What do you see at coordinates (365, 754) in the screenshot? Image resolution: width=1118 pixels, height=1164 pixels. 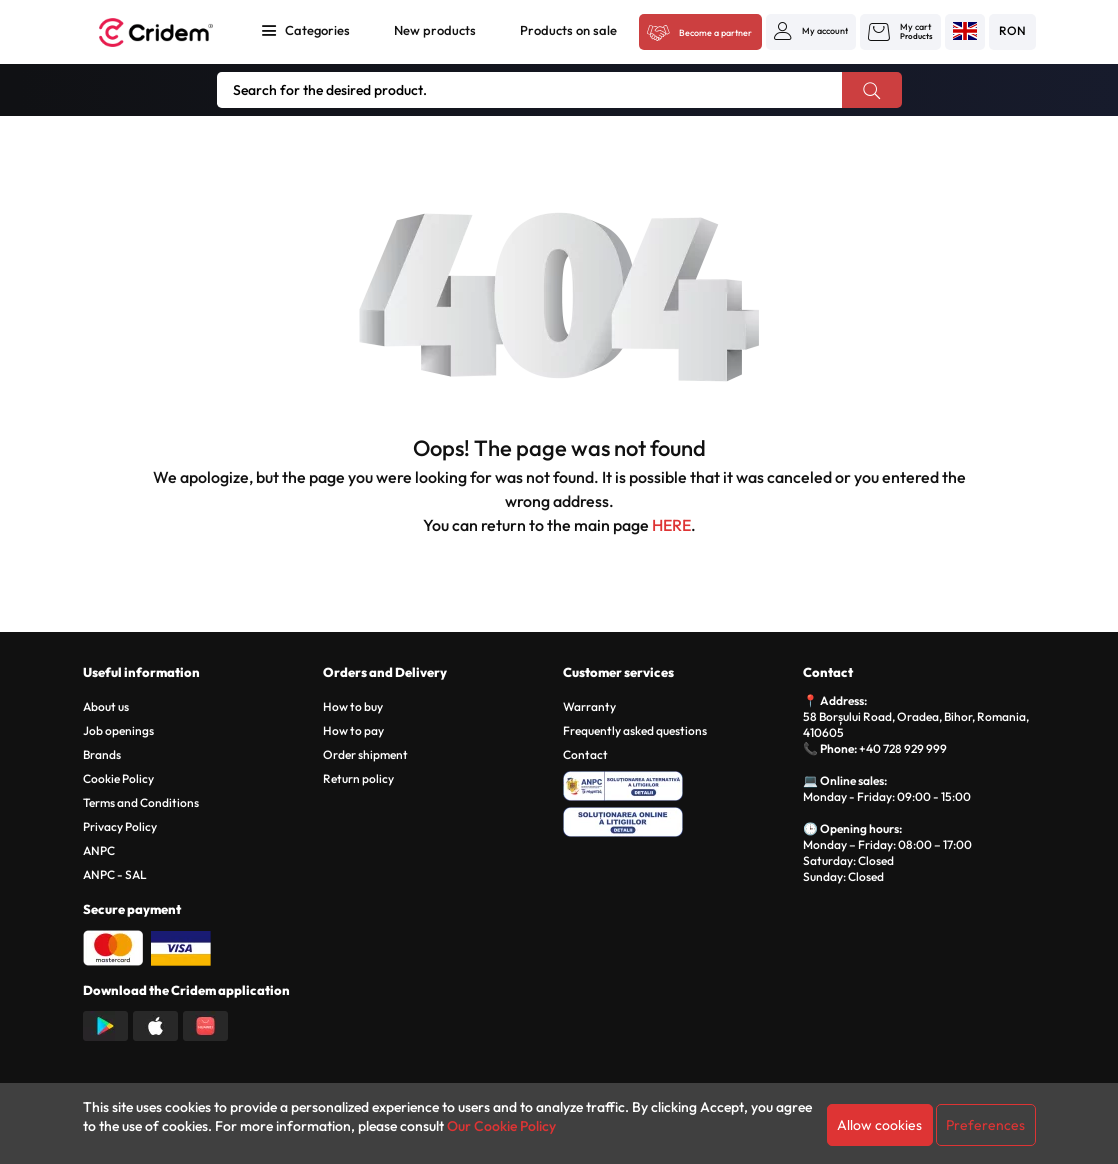 I see `Order shipment` at bounding box center [365, 754].